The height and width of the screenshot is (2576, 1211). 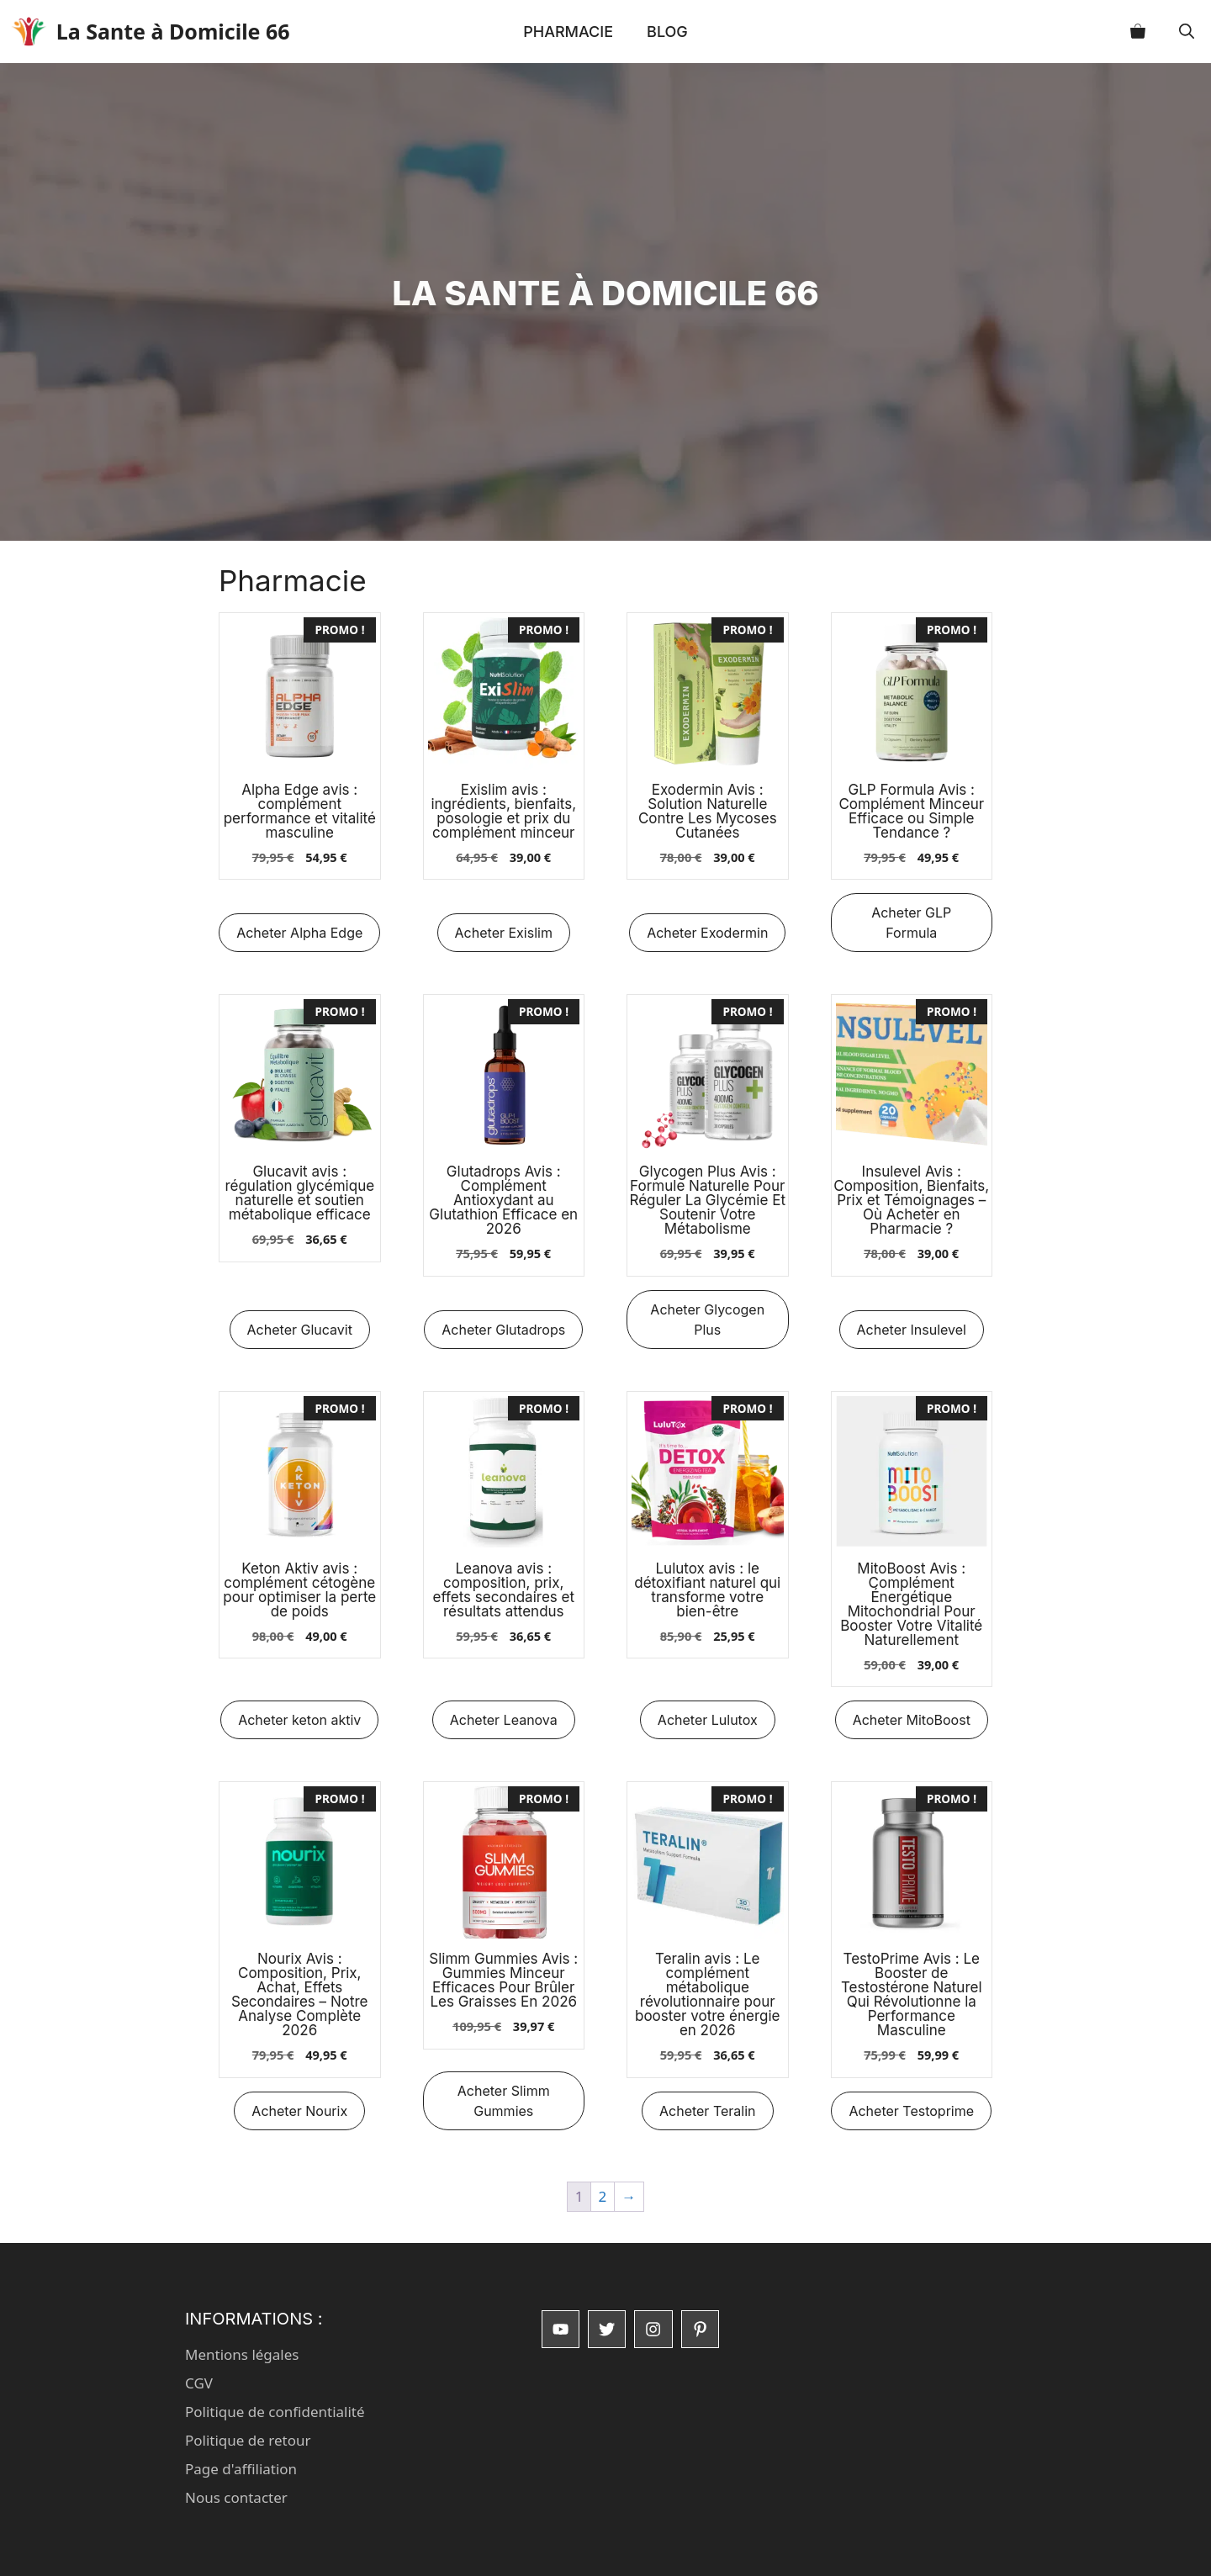 I want to click on Acheter Insulevel, so click(x=911, y=1329).